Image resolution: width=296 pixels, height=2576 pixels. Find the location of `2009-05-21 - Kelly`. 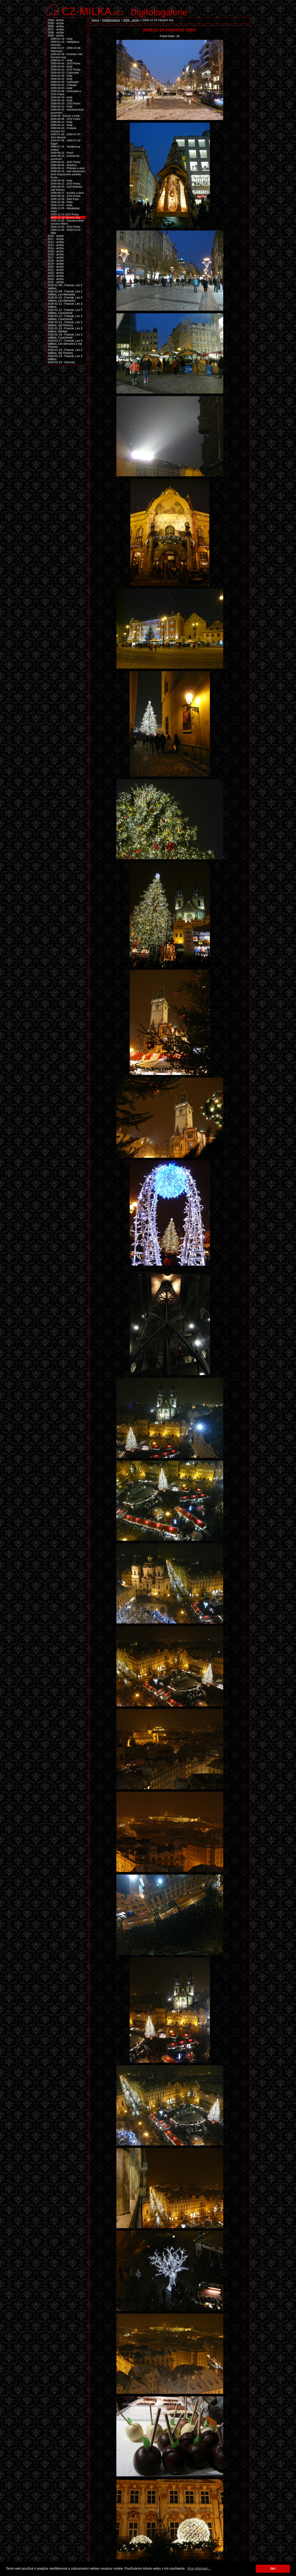

2009-05-21 - Kelly is located at coordinates (61, 106).